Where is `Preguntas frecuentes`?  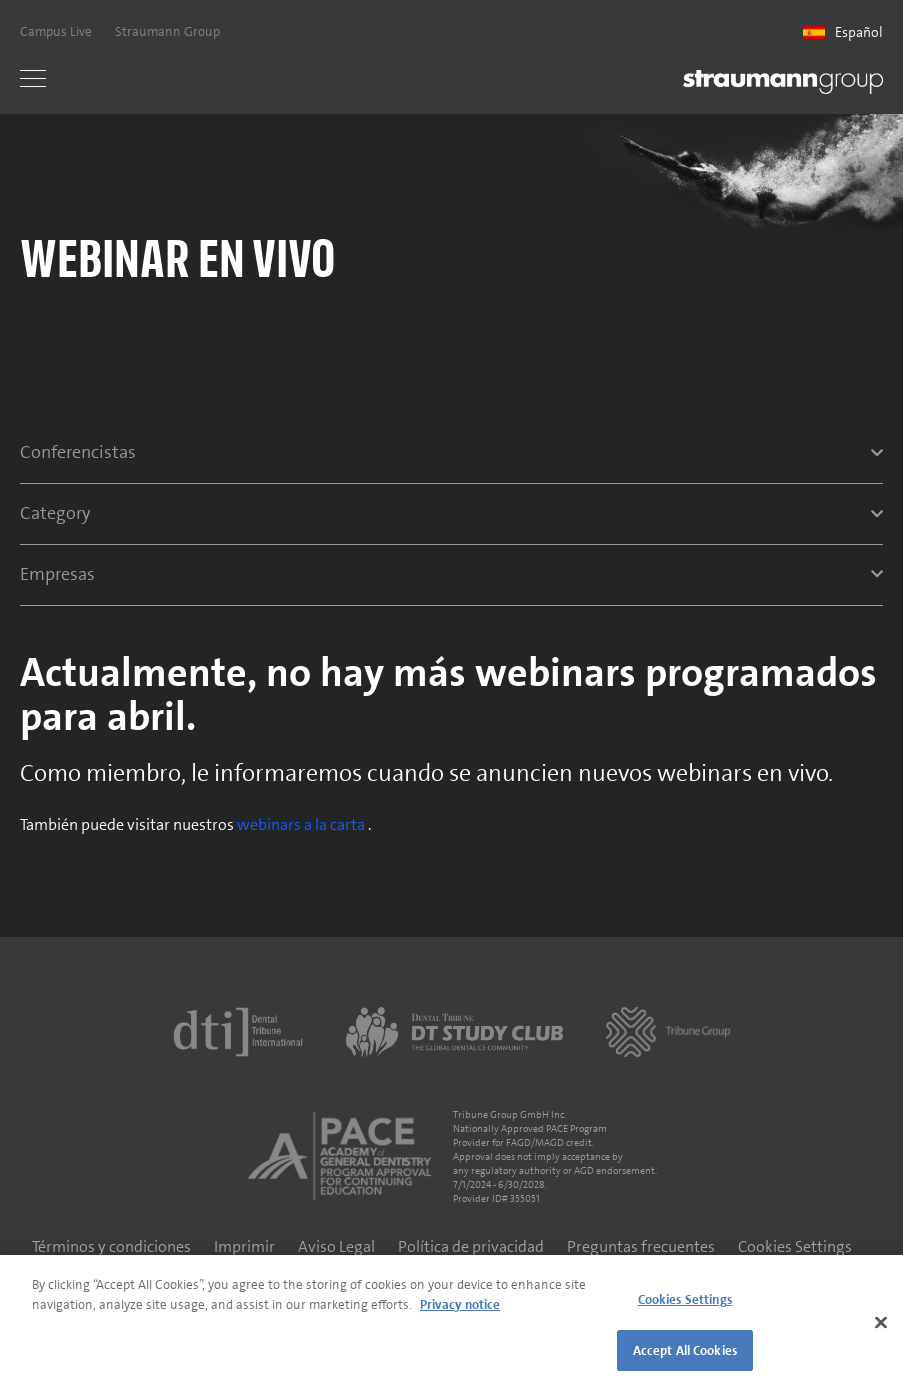 Preguntas frecuentes is located at coordinates (641, 1246).